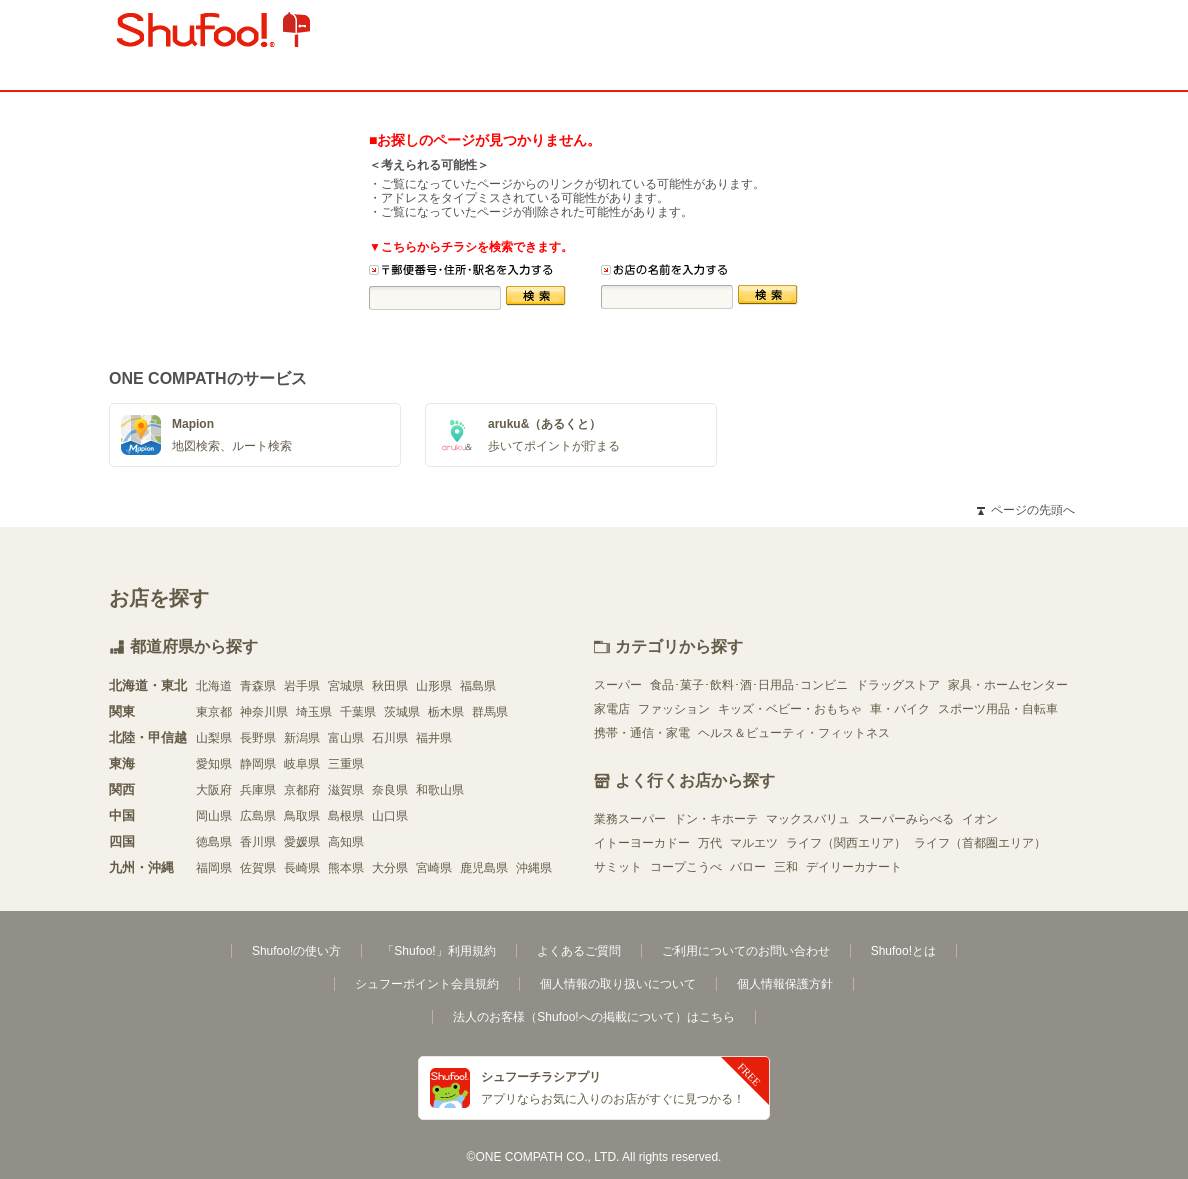 The width and height of the screenshot is (1188, 1179). I want to click on マルエツ, so click(754, 843).